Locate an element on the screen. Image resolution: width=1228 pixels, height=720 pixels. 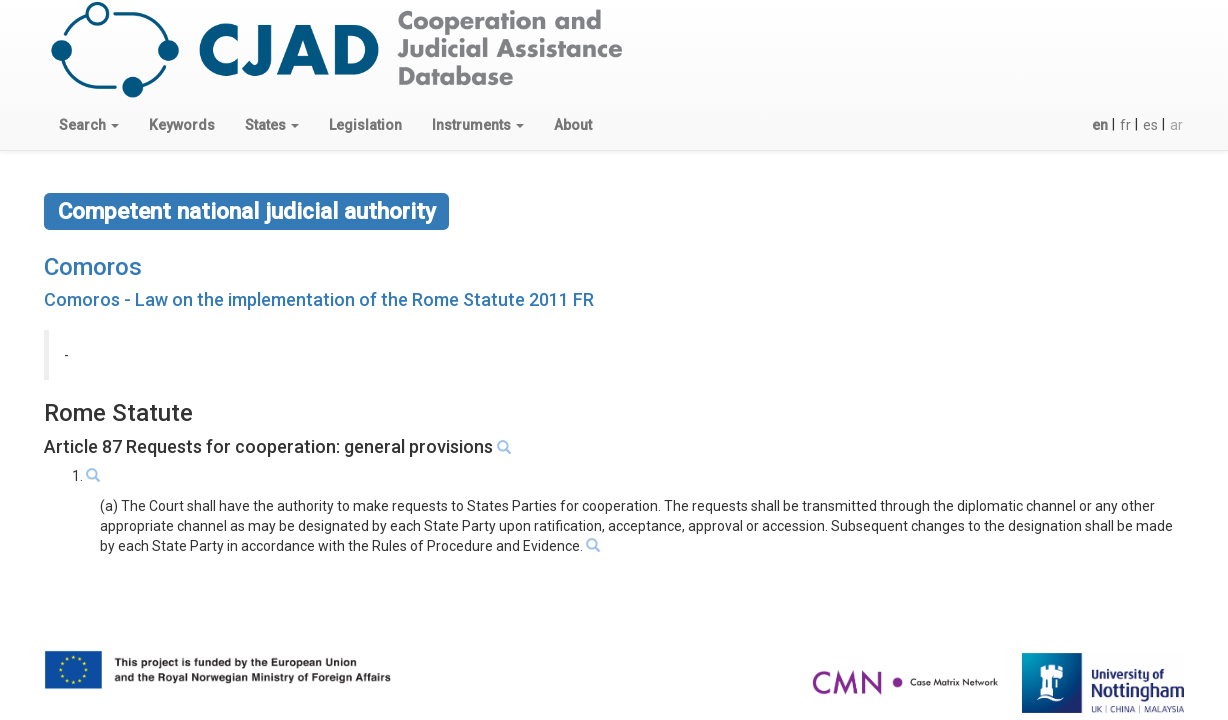
es is located at coordinates (1150, 125).